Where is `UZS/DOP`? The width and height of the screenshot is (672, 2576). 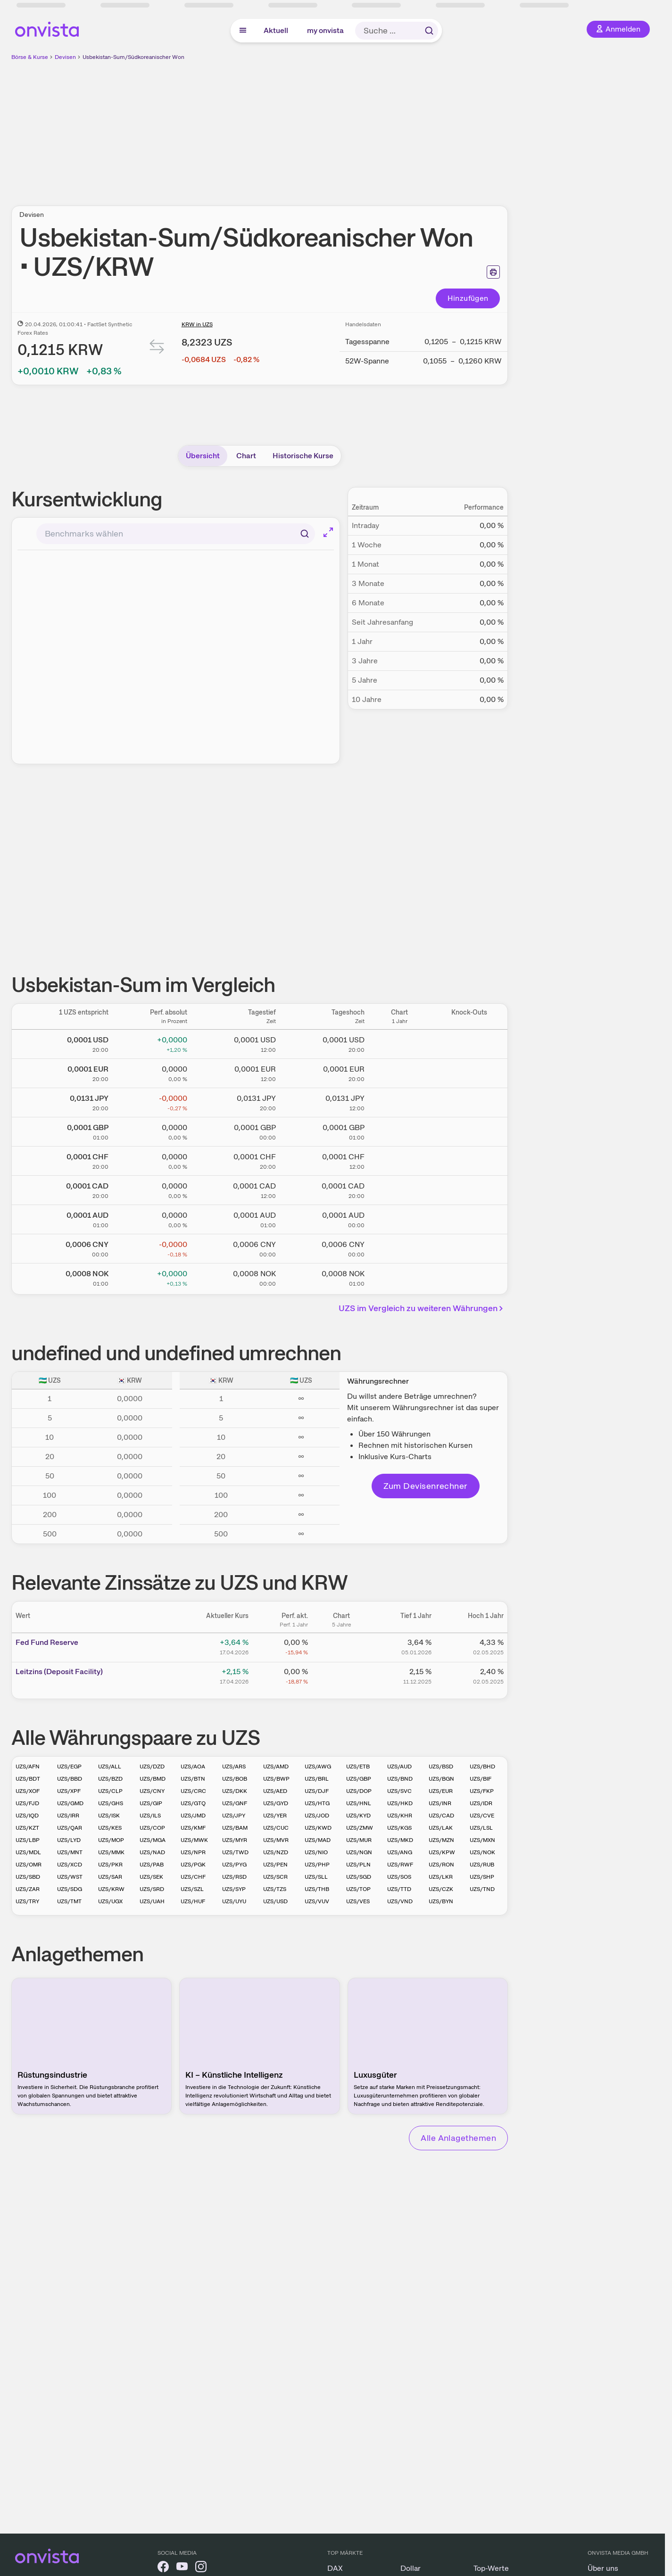
UZS/DOP is located at coordinates (359, 1791).